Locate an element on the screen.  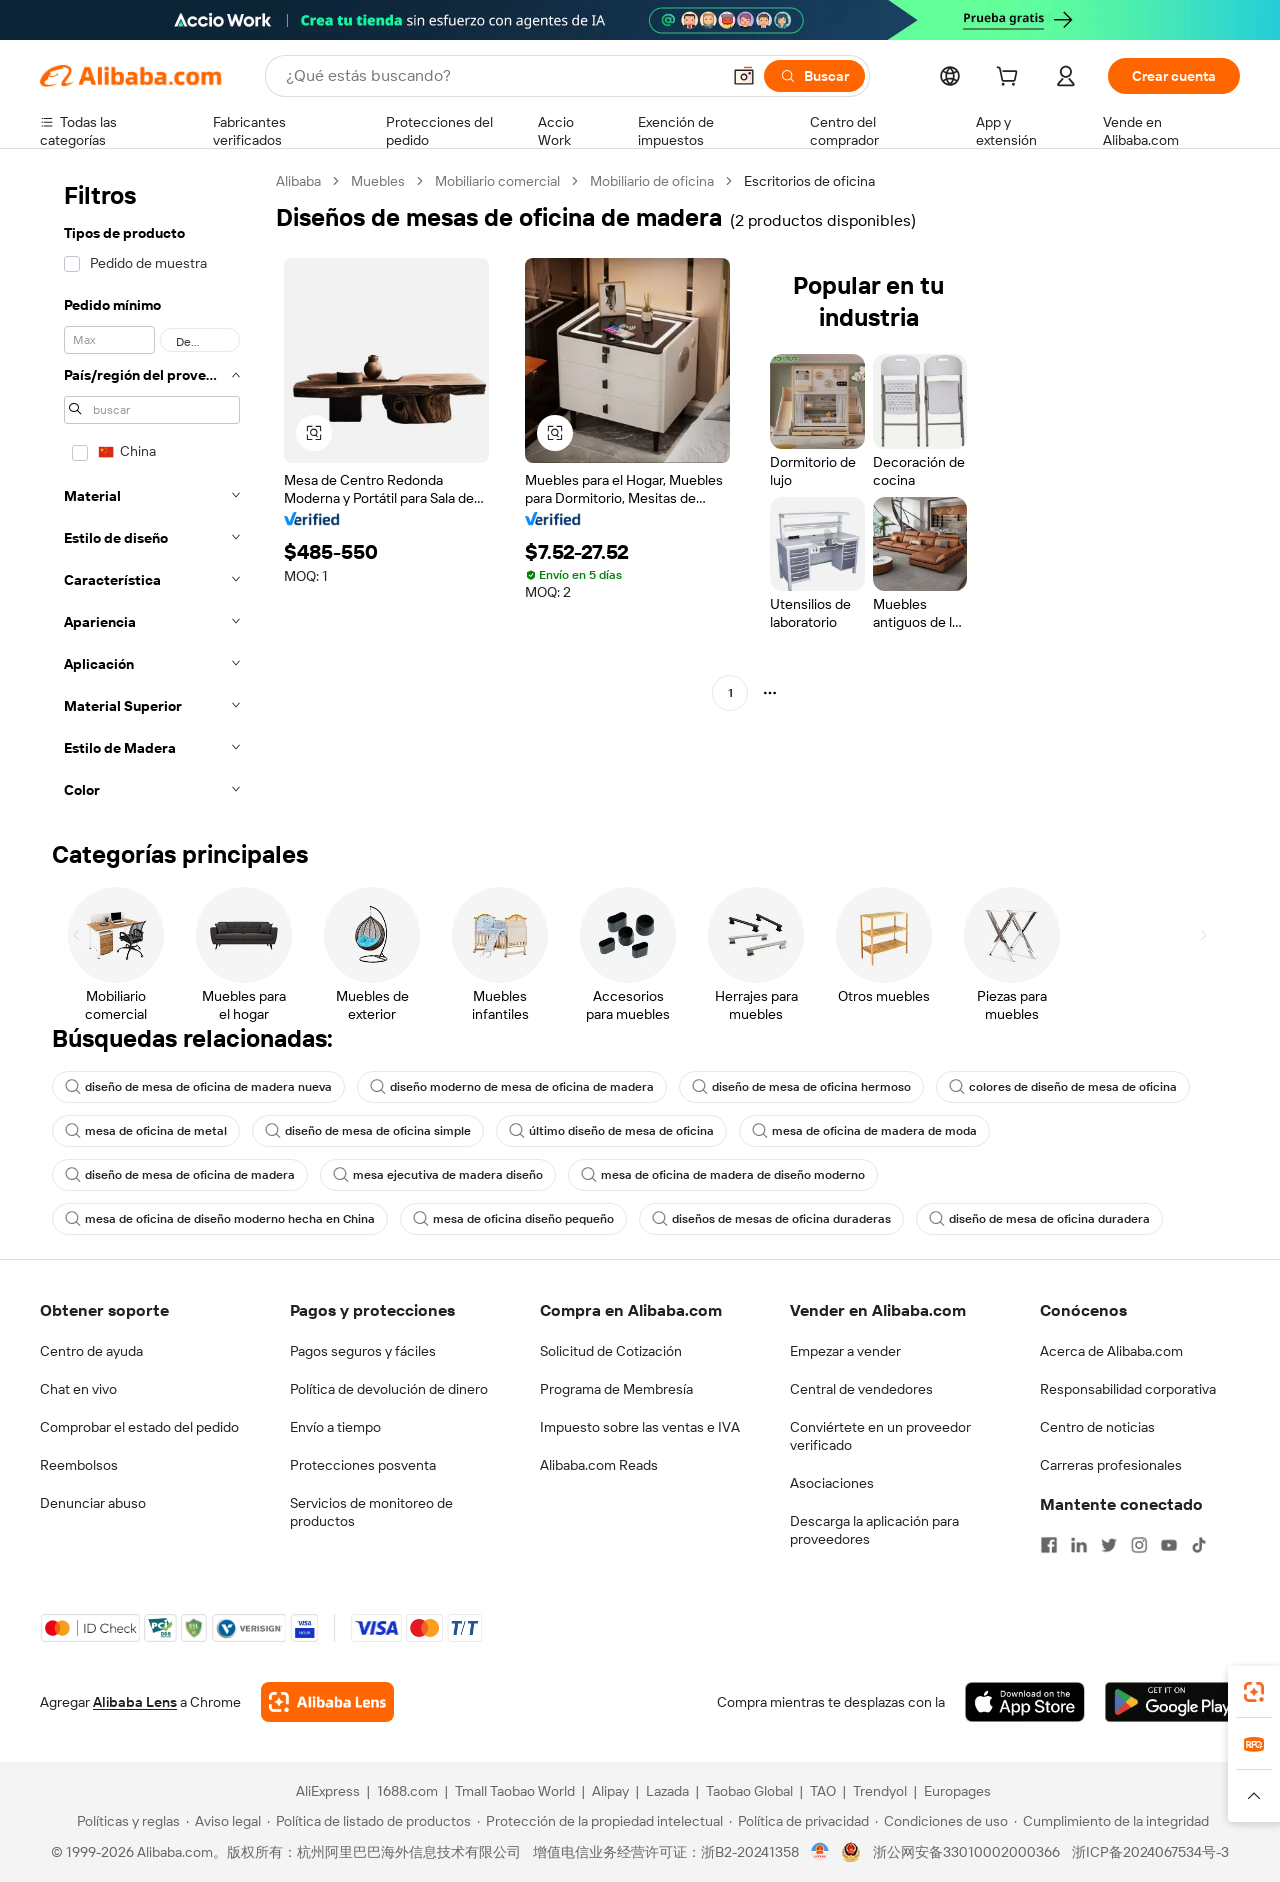
[Visit Alibaba.com on TikTok] is located at coordinates (1199, 1545).